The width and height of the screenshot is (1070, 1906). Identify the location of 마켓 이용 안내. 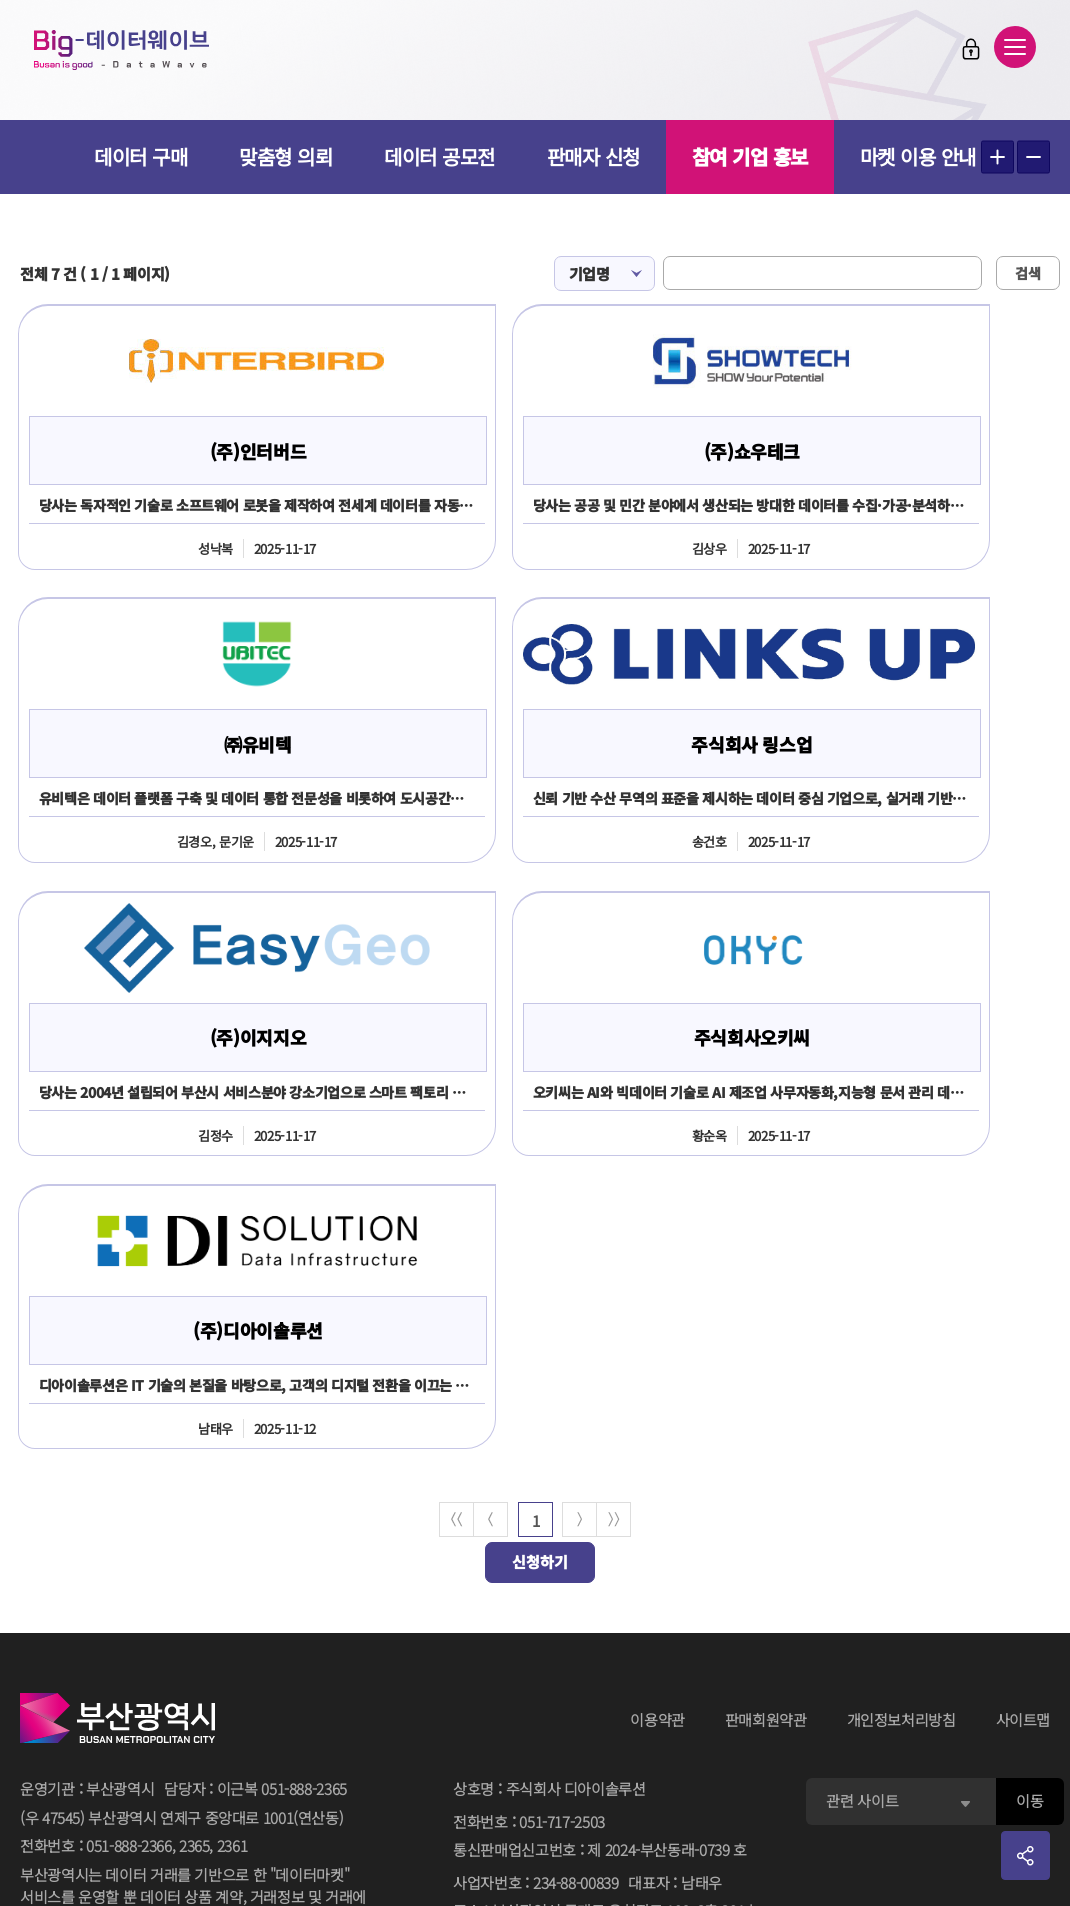
(918, 156).